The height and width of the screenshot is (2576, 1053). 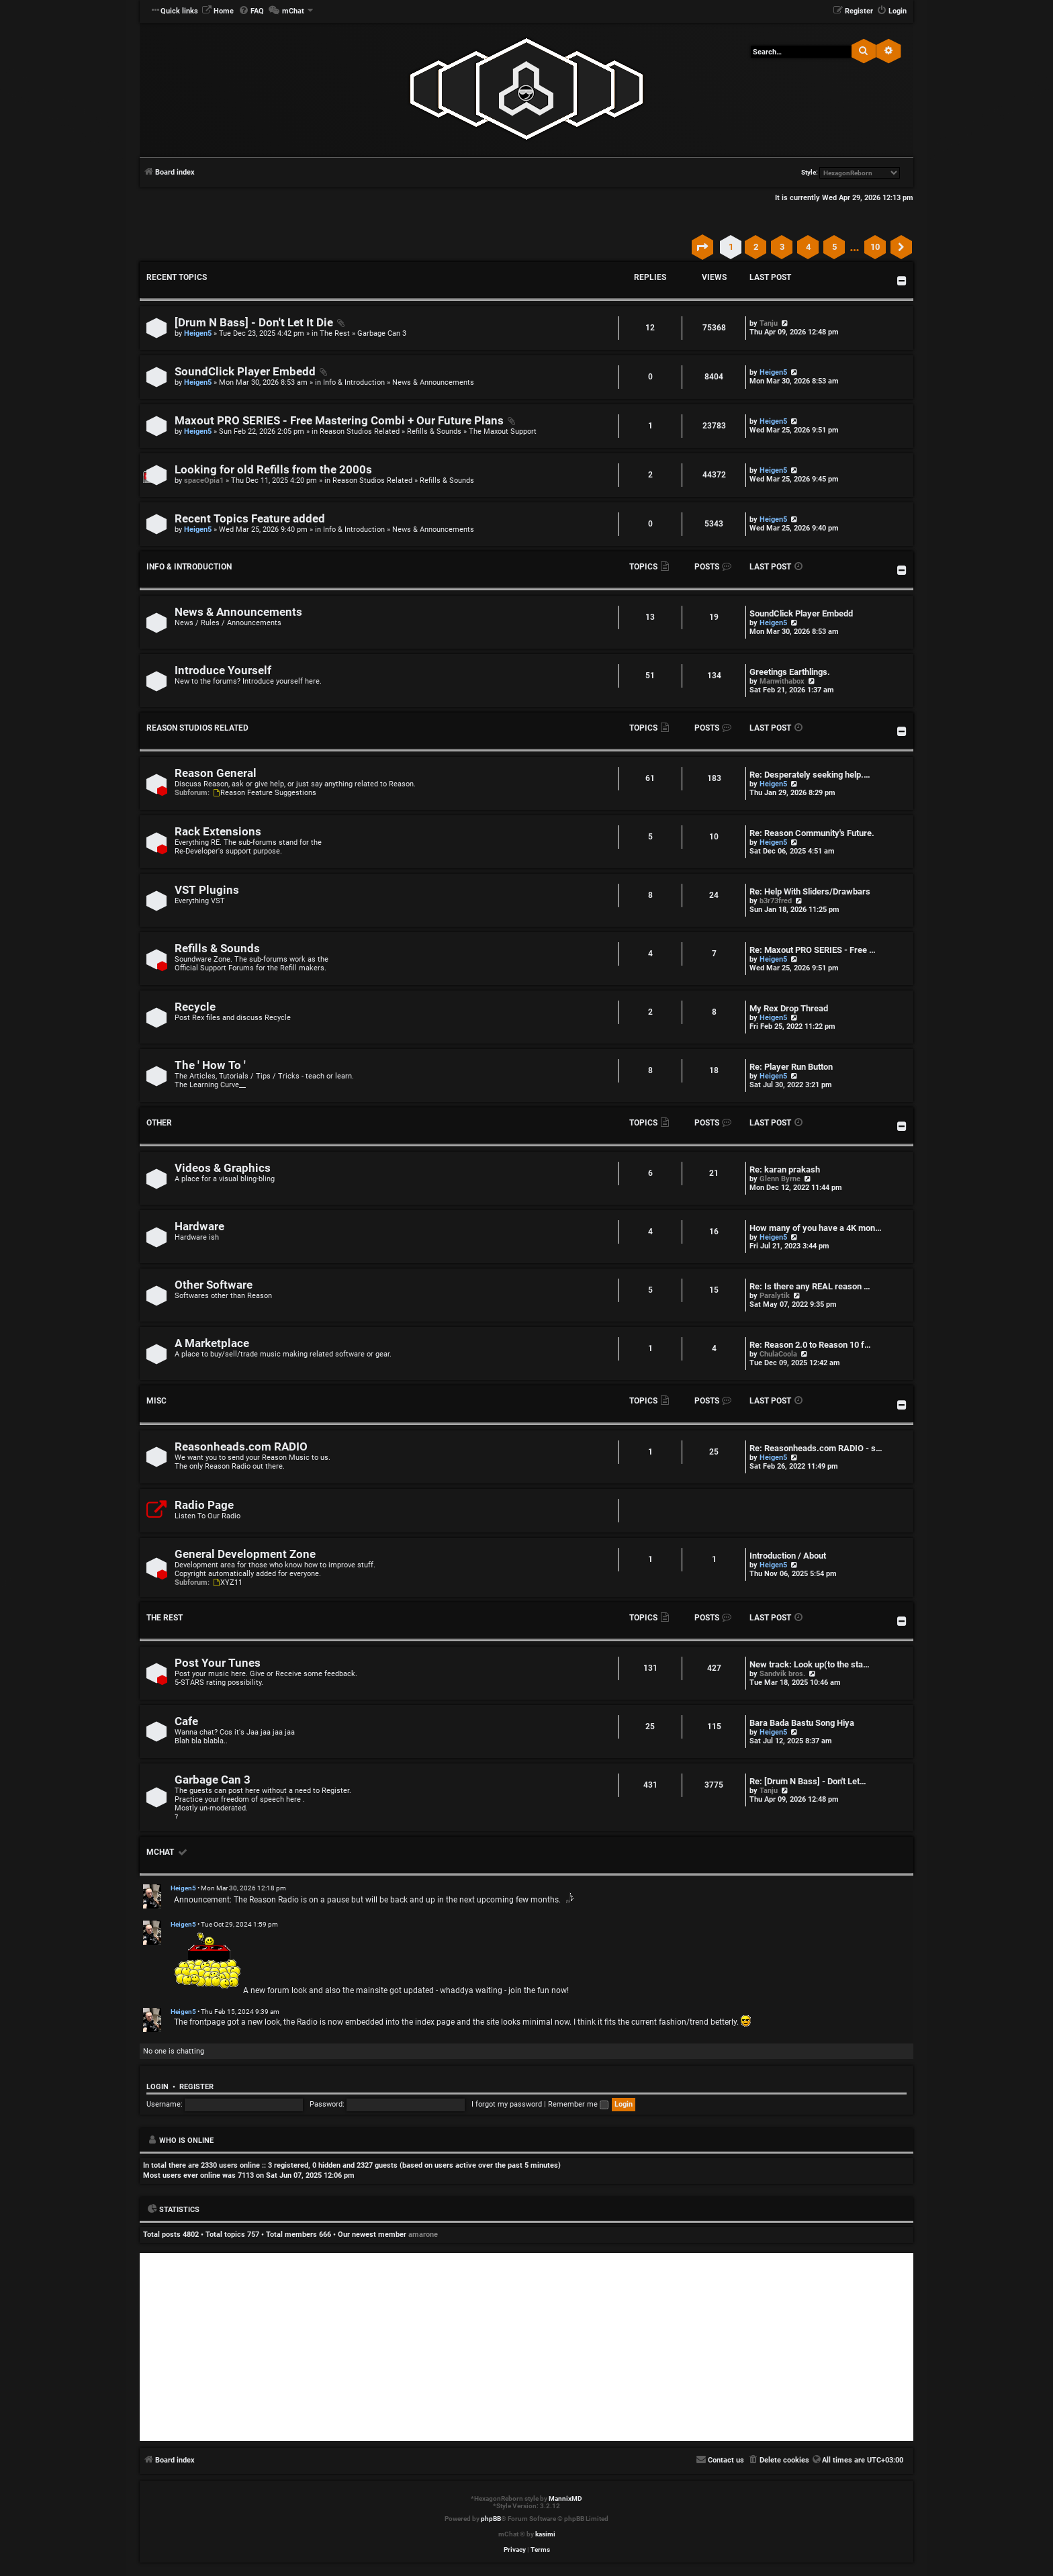 I want to click on Re: Desperately seeking help.…, so click(x=809, y=775).